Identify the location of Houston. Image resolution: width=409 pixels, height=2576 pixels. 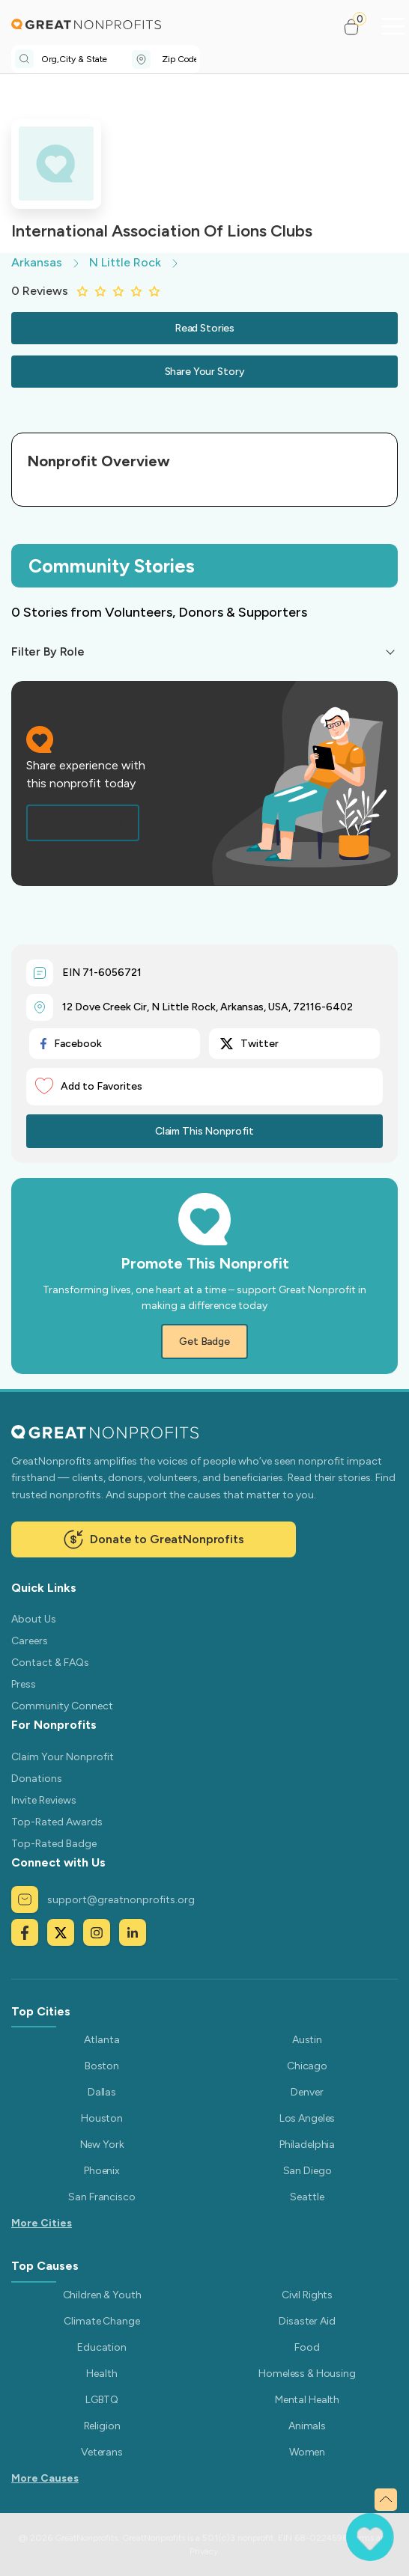
(102, 2118).